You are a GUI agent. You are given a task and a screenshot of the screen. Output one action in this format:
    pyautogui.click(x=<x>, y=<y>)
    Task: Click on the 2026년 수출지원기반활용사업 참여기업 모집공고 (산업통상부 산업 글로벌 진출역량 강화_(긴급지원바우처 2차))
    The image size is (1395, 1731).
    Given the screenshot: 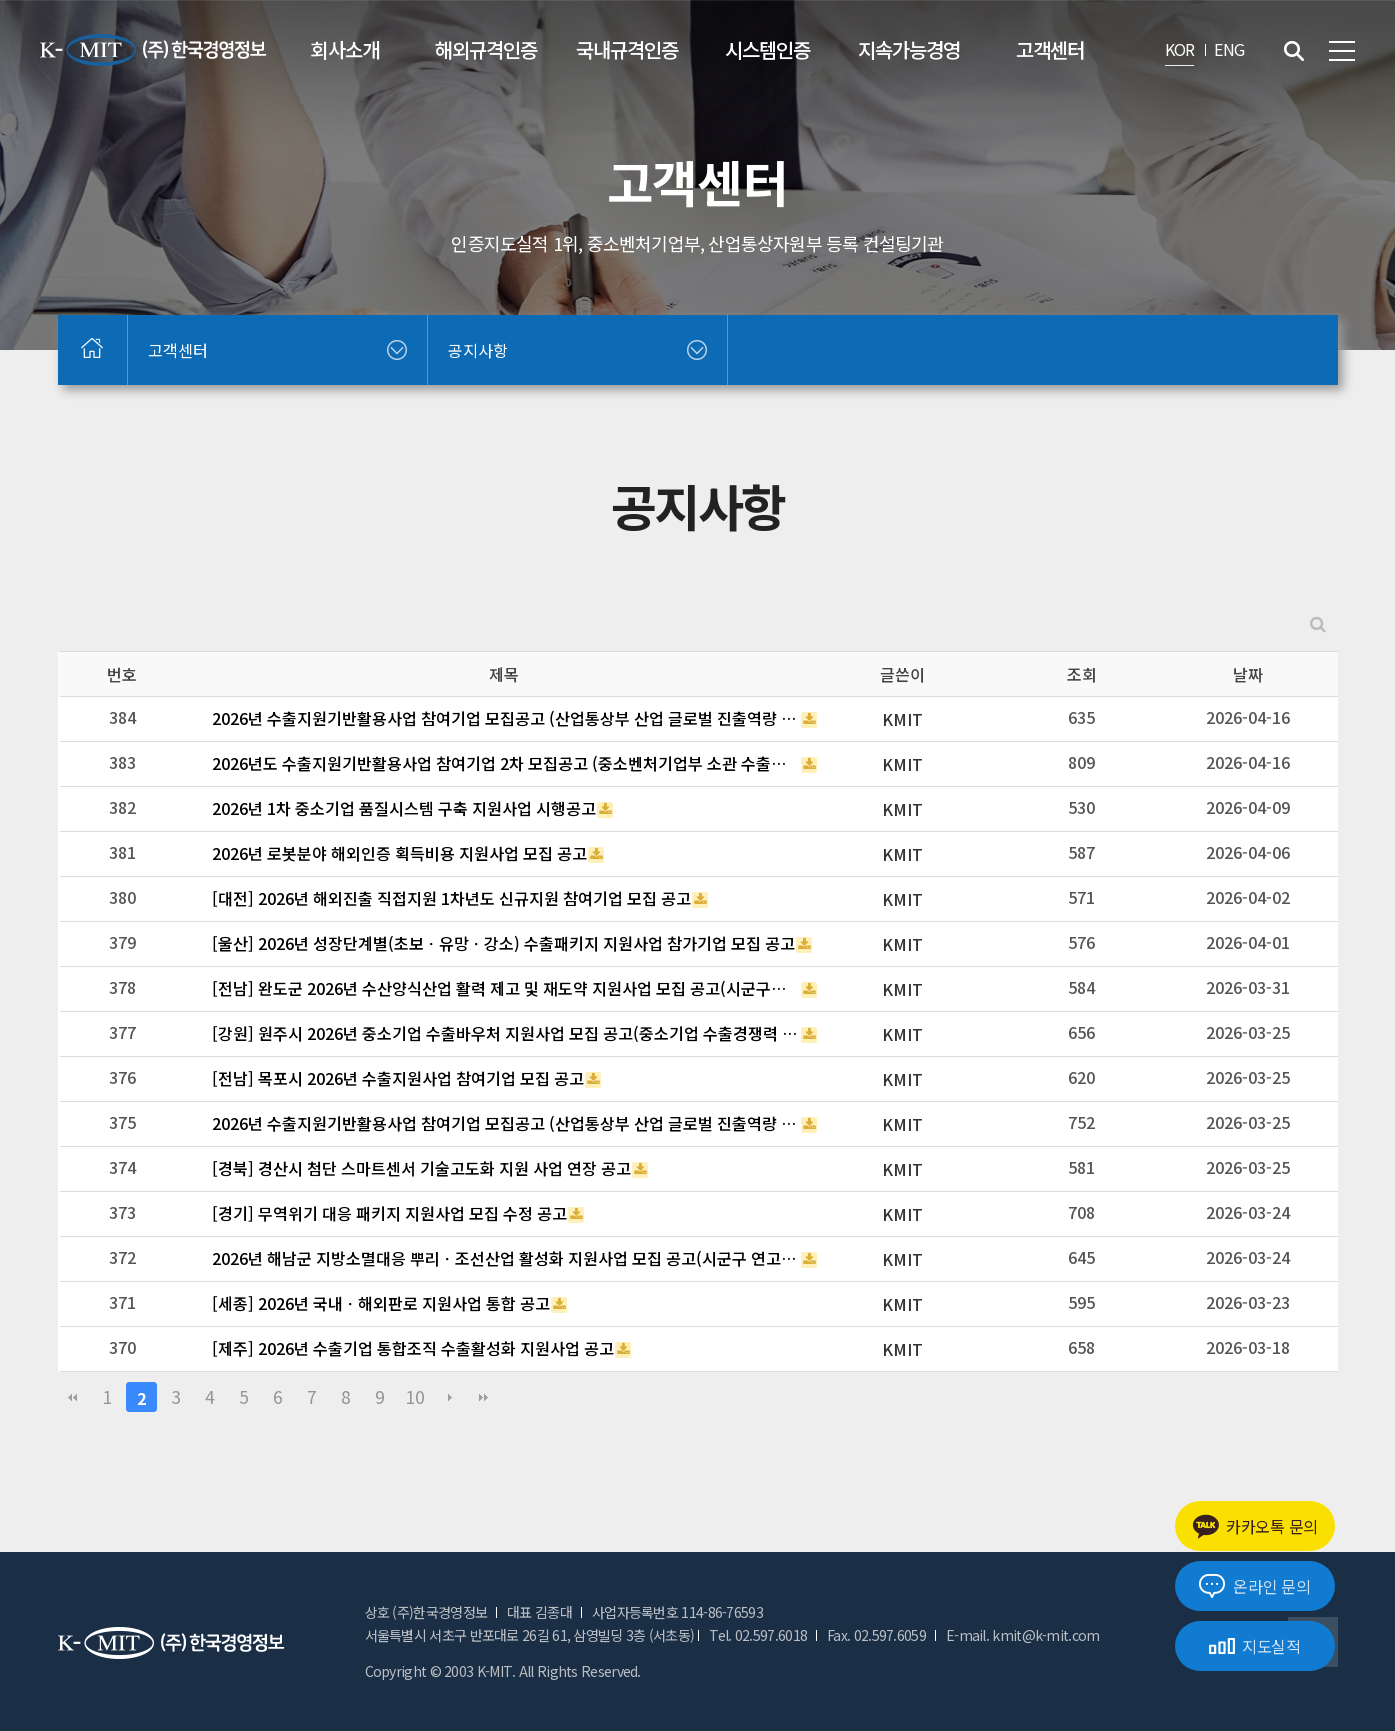 What is the action you would take?
    pyautogui.click(x=506, y=1123)
    